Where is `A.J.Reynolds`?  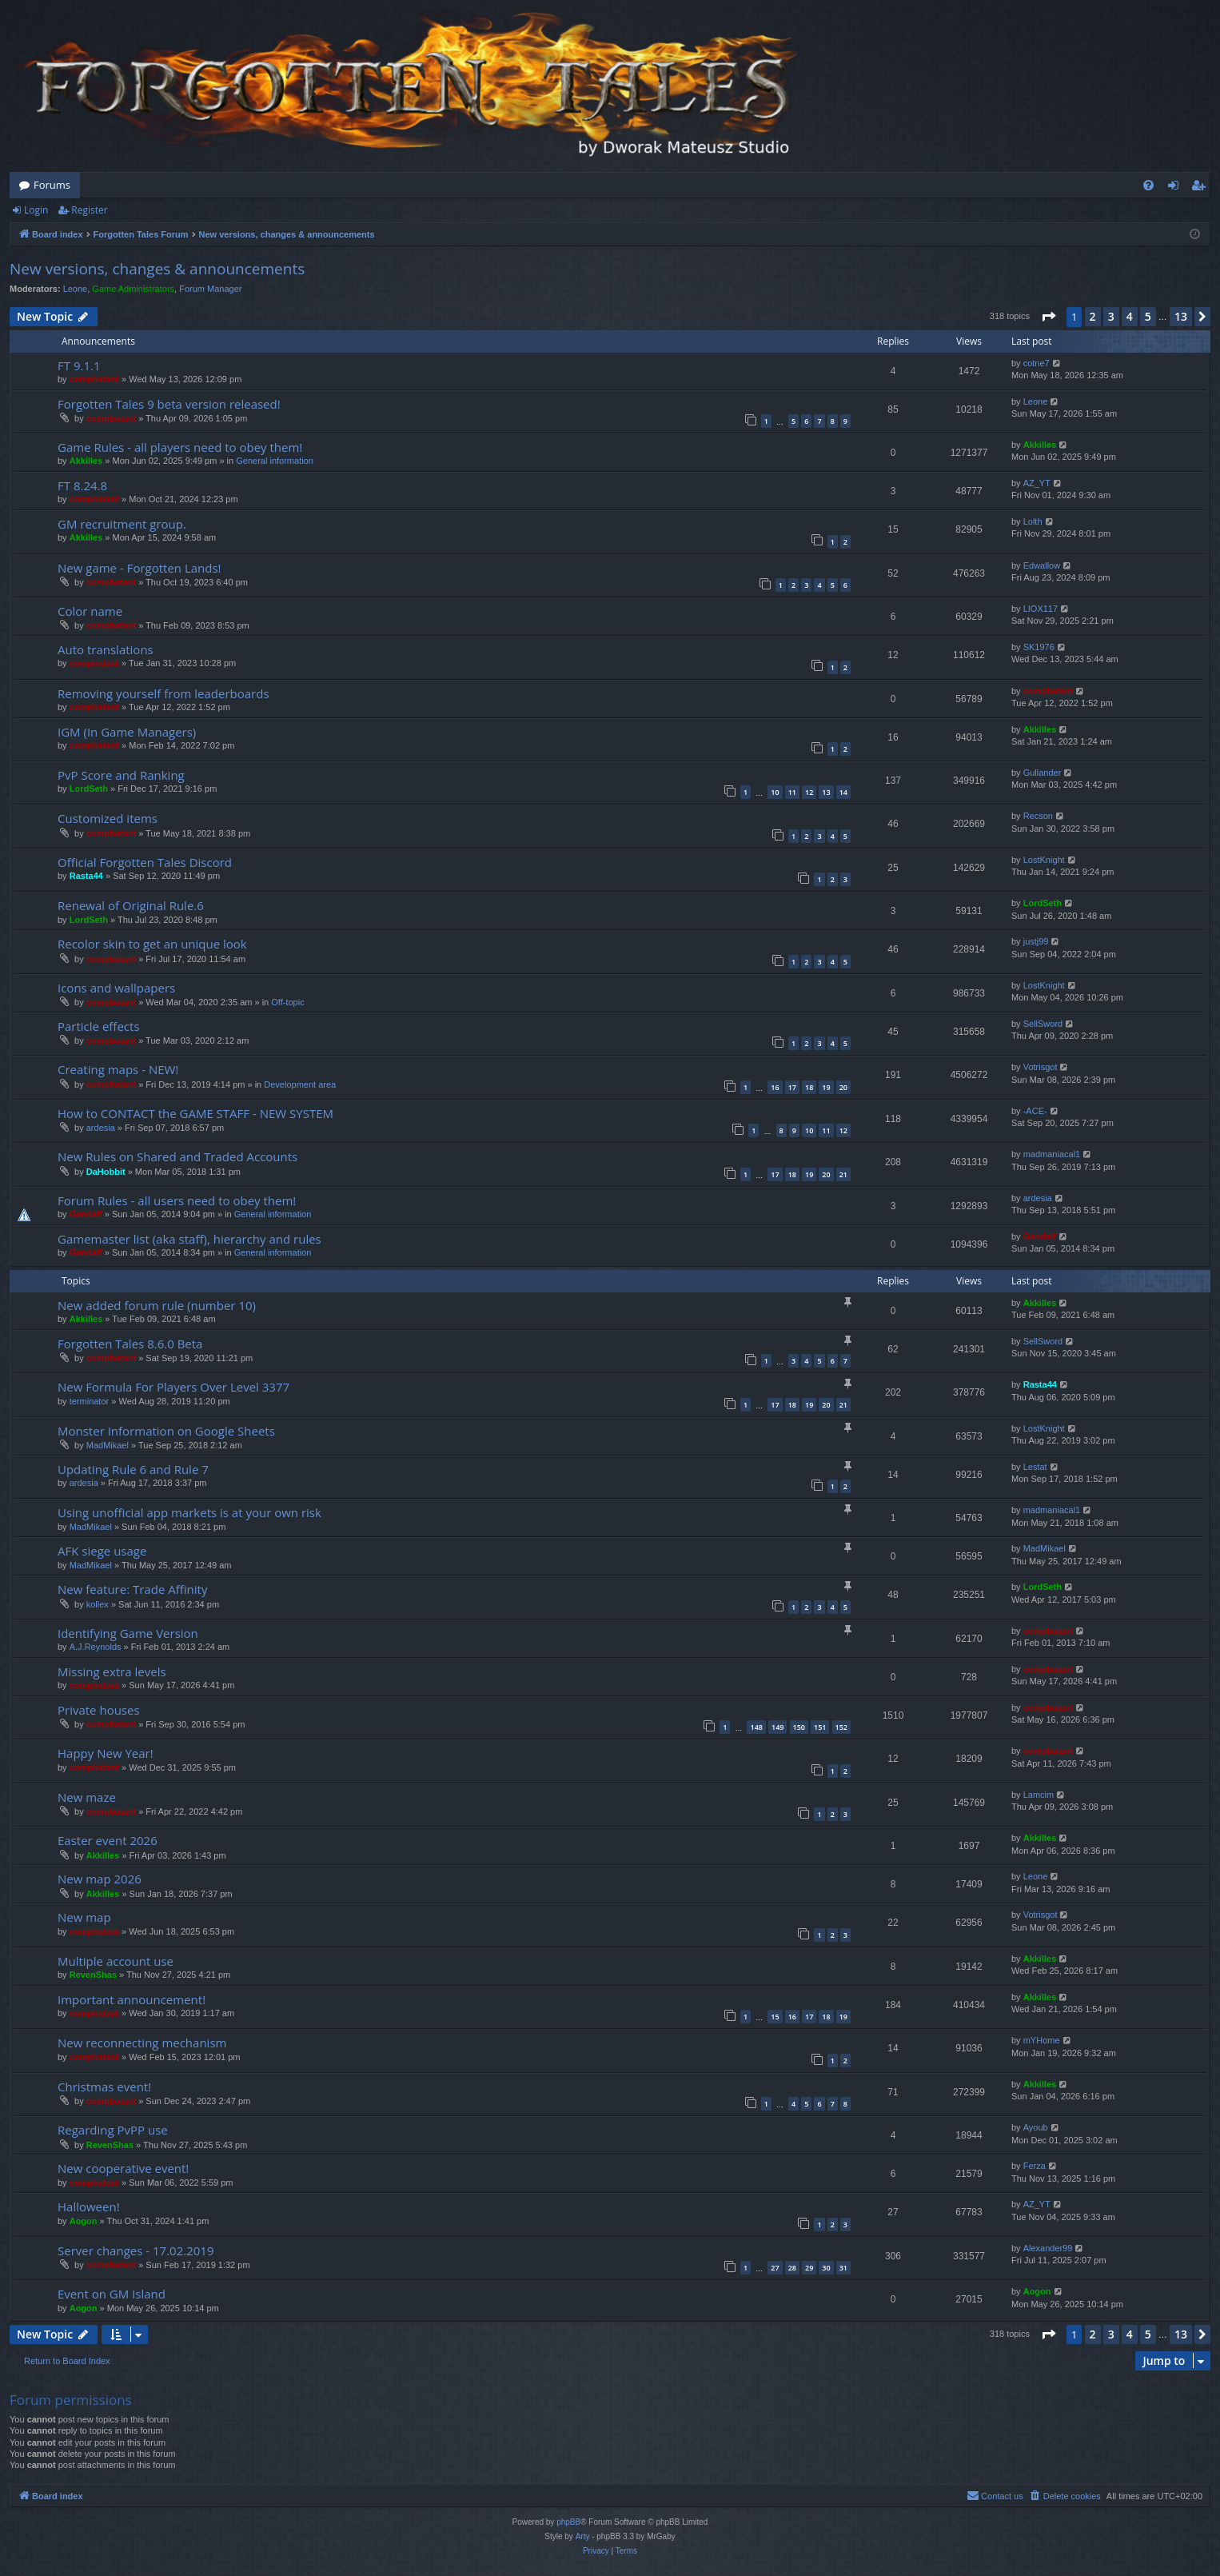
A.J.Reynolds is located at coordinates (96, 1646).